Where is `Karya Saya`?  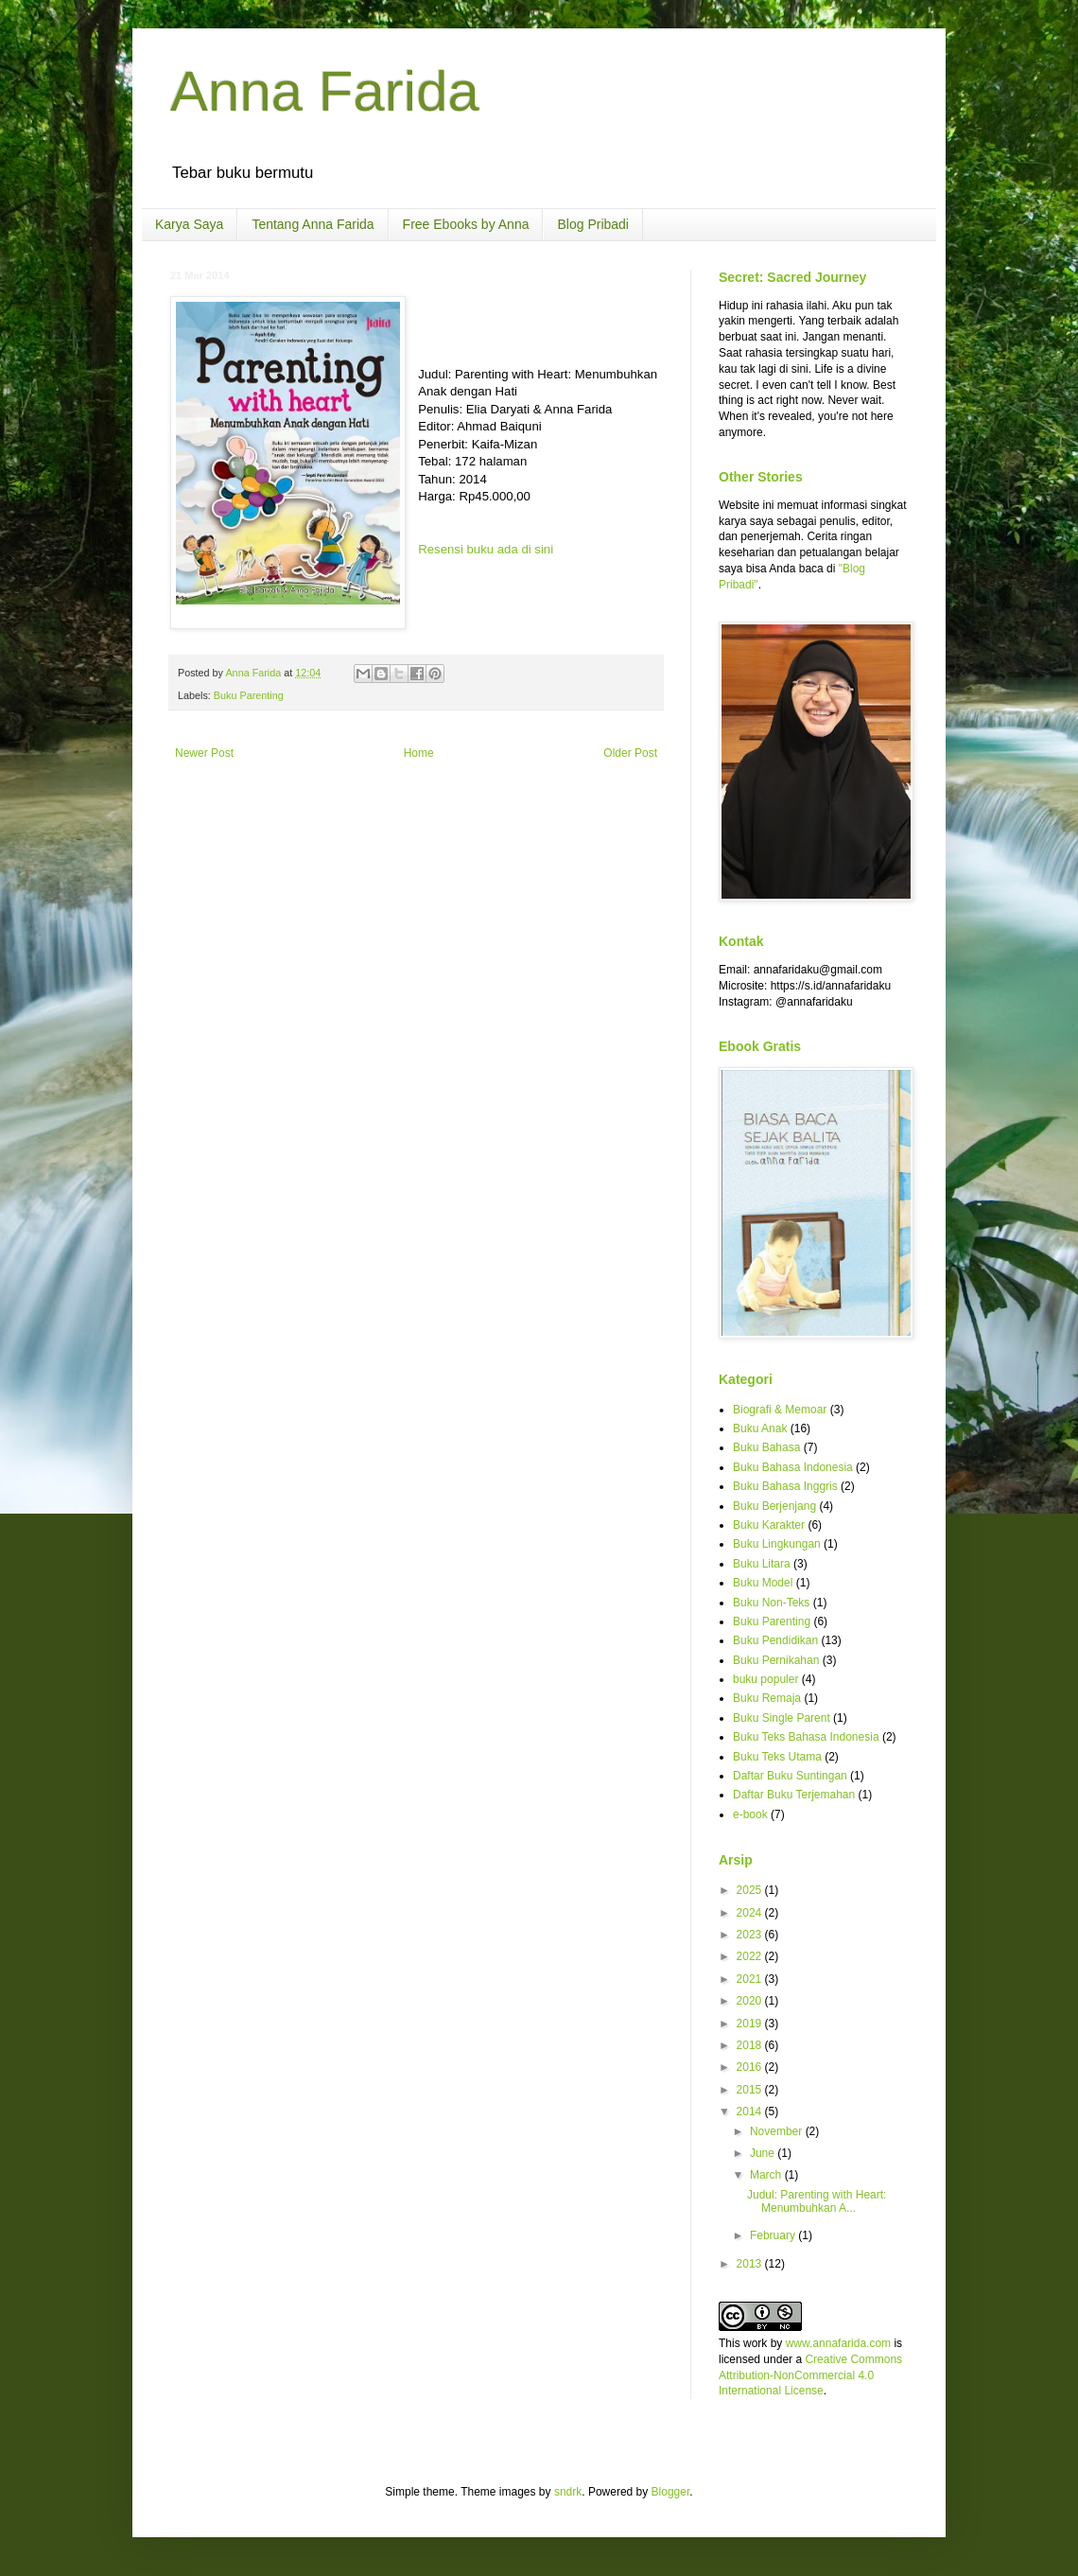
Karya Saya is located at coordinates (189, 224).